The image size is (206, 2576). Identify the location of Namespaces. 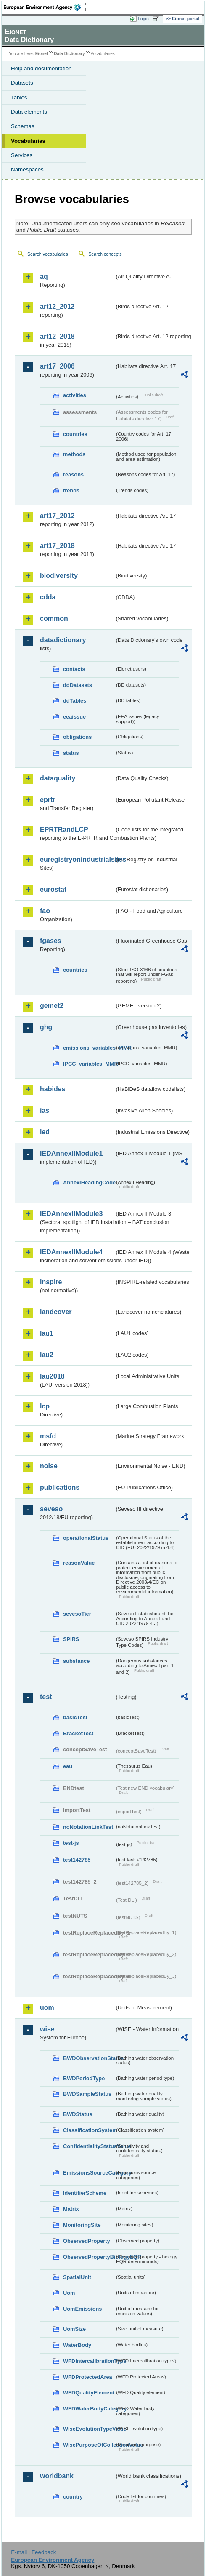
(27, 169).